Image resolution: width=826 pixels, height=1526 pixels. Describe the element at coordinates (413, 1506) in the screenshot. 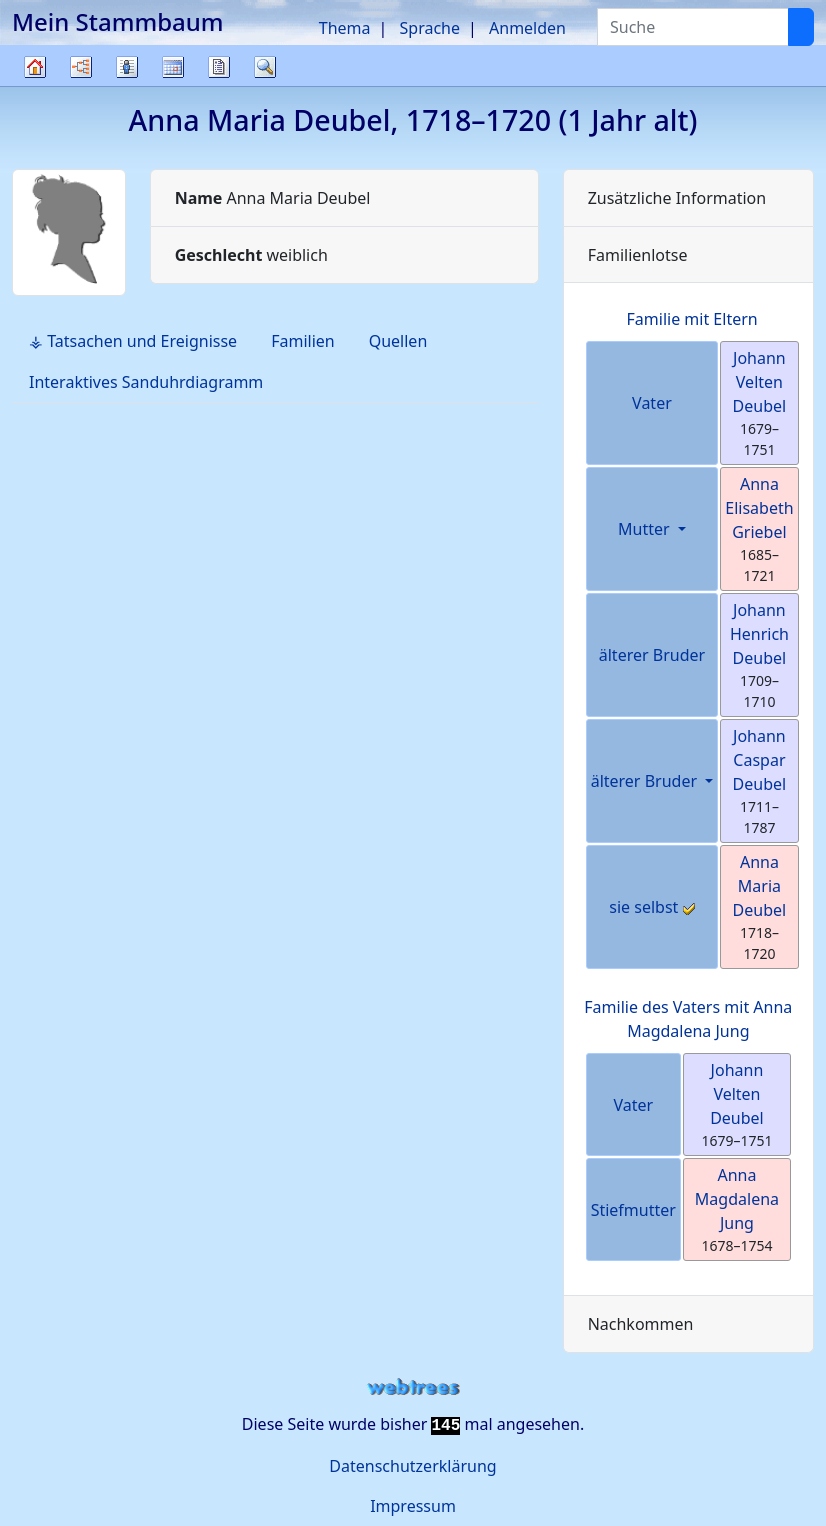

I see `Impressum` at that location.